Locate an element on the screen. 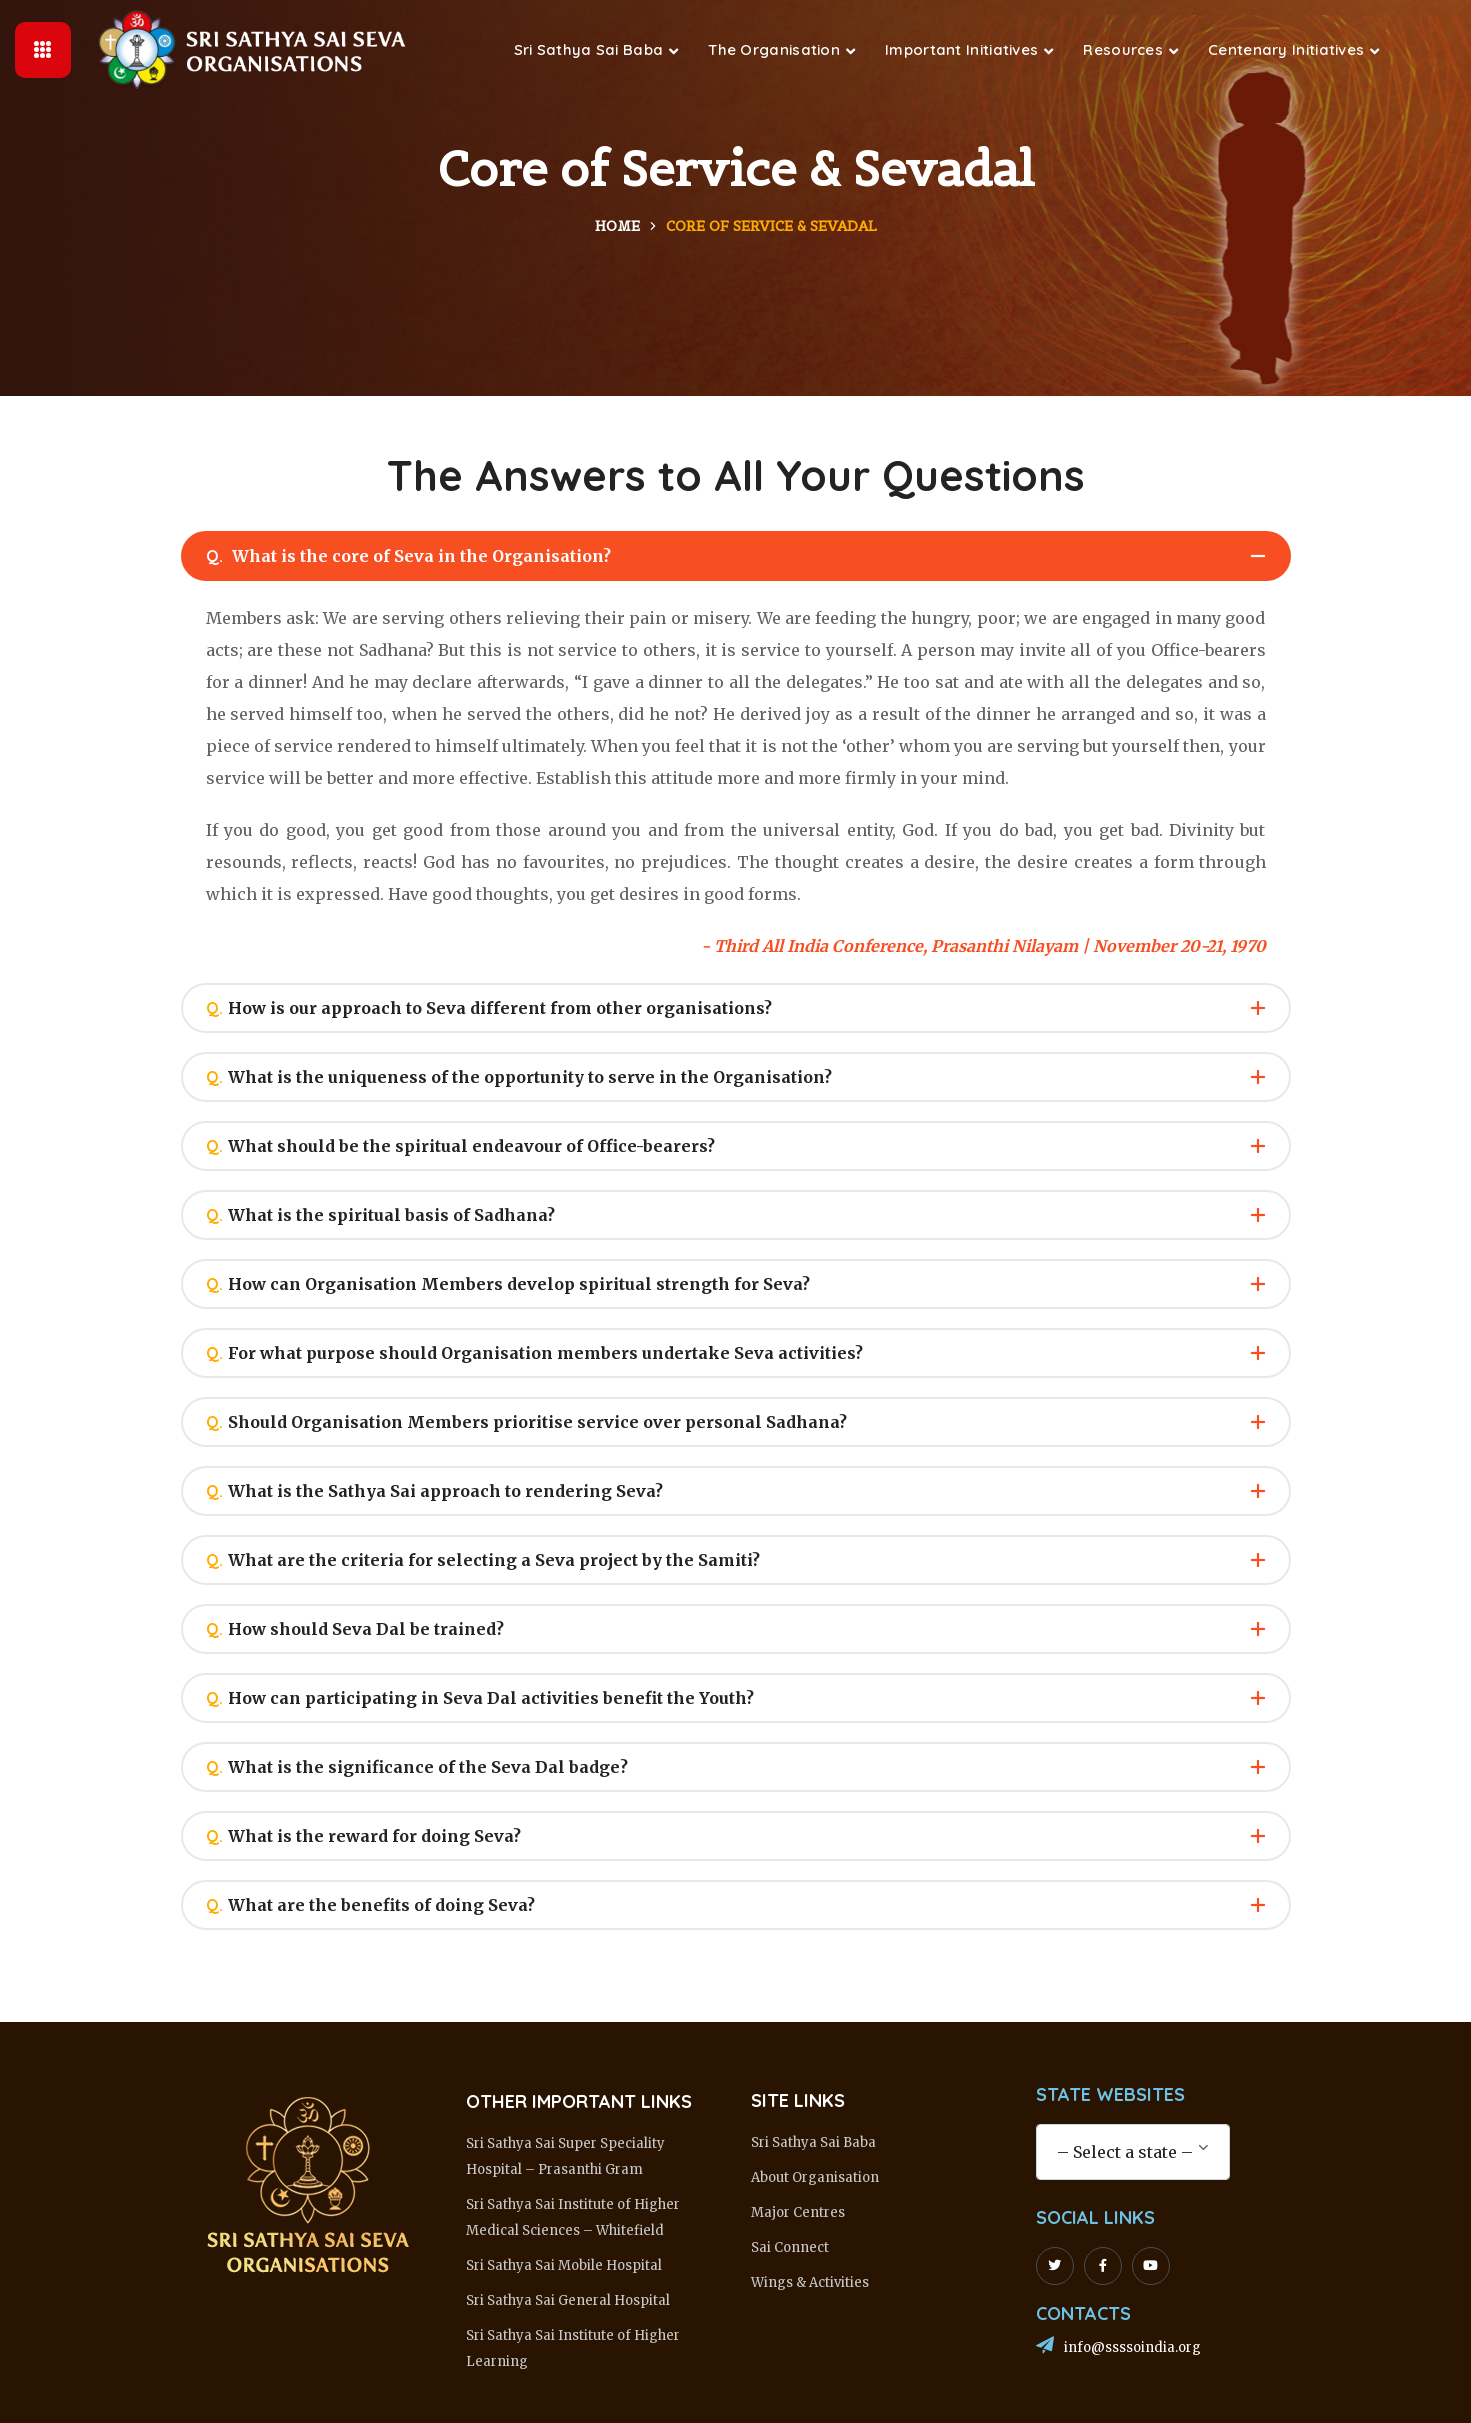 The width and height of the screenshot is (1471, 2423). Major Centres is located at coordinates (798, 2212).